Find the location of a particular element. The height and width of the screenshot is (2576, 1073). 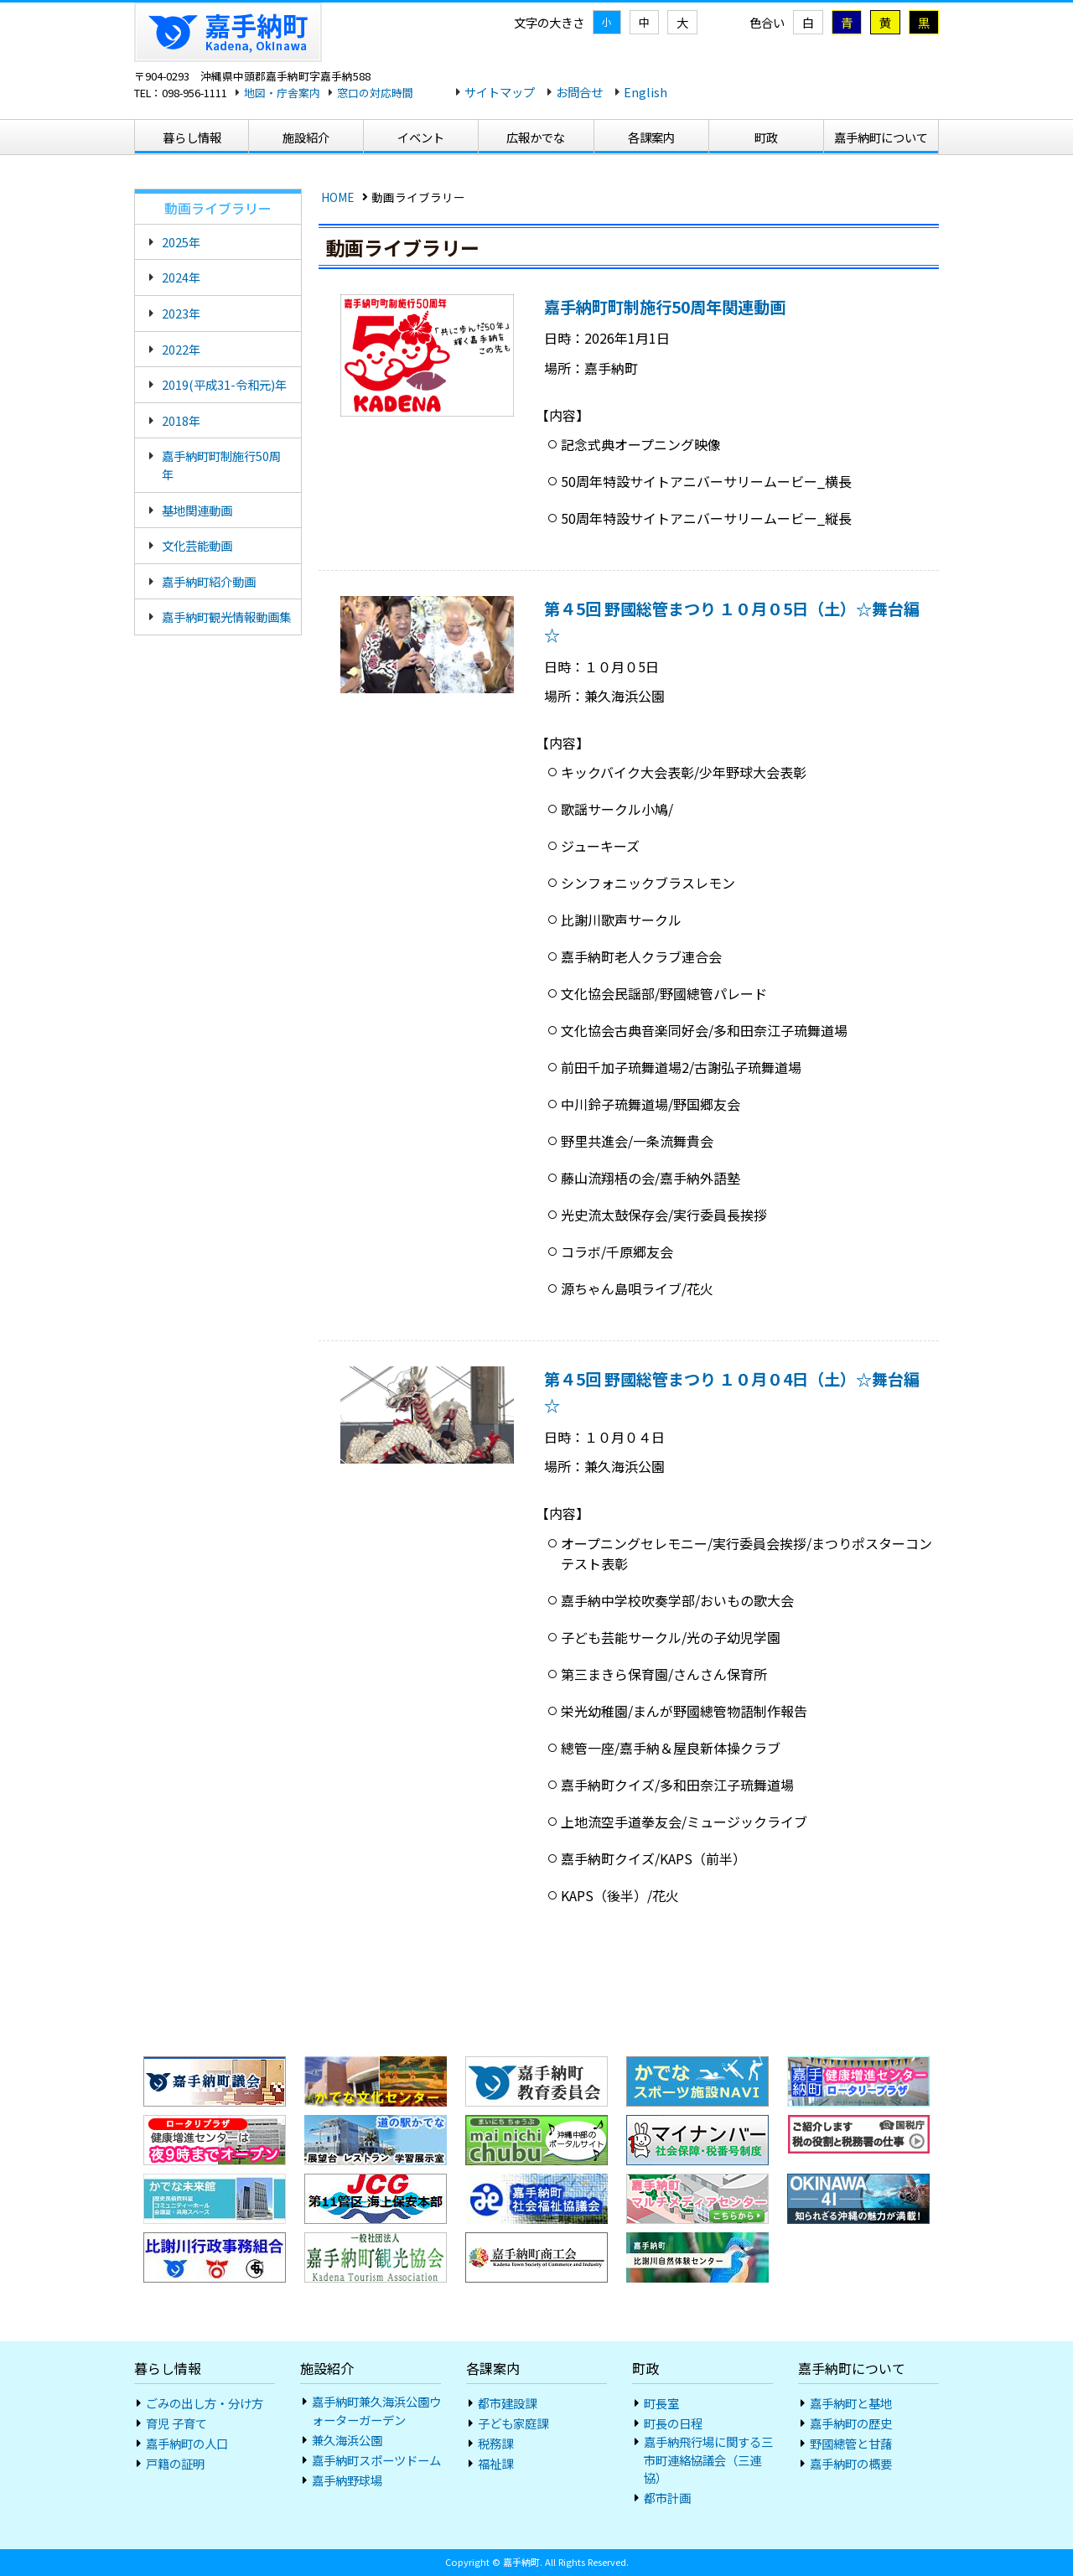

English is located at coordinates (645, 92).